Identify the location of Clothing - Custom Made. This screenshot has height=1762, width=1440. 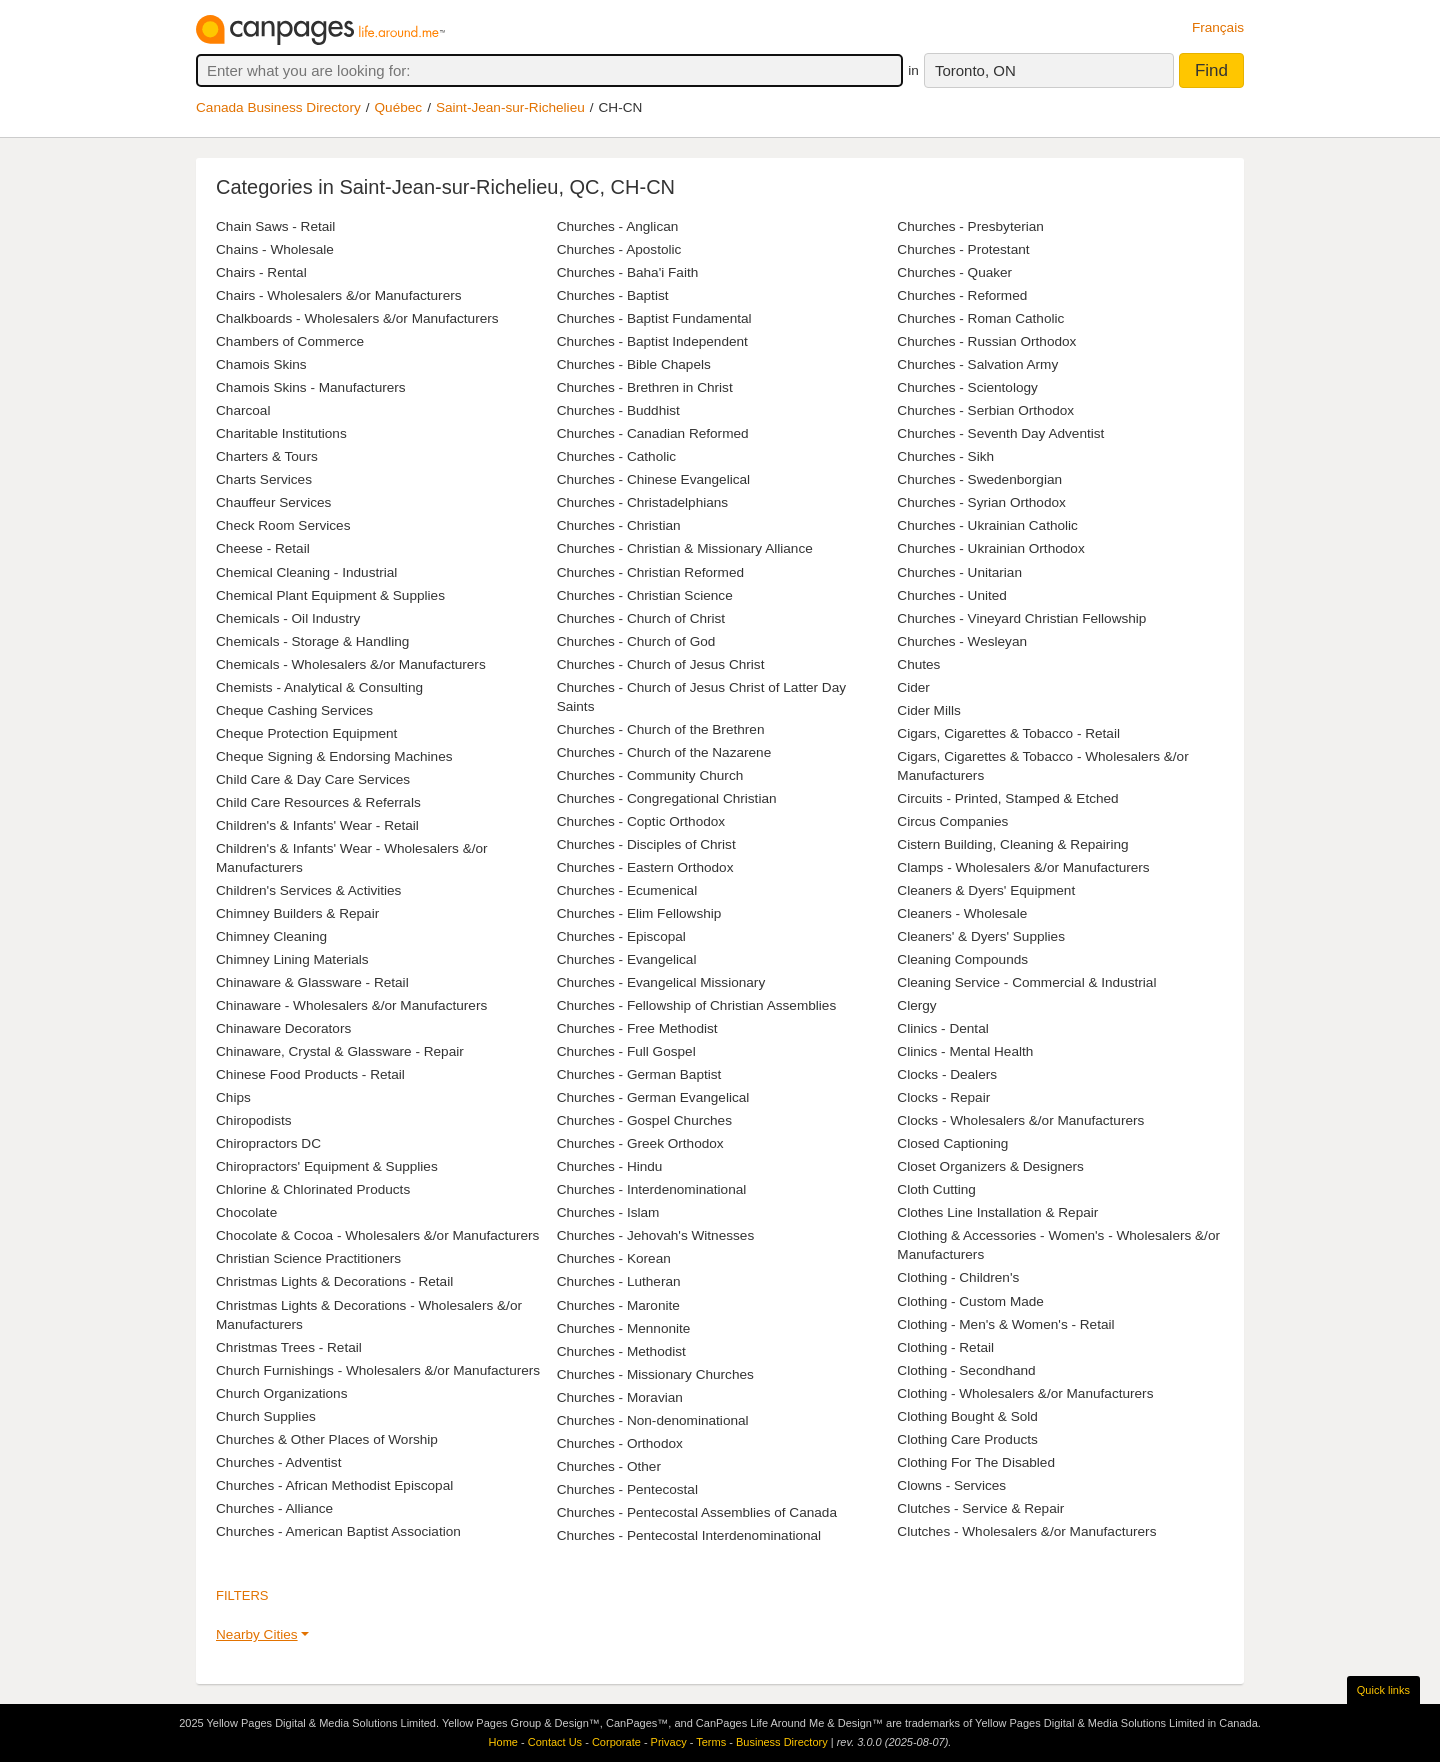
(970, 1301).